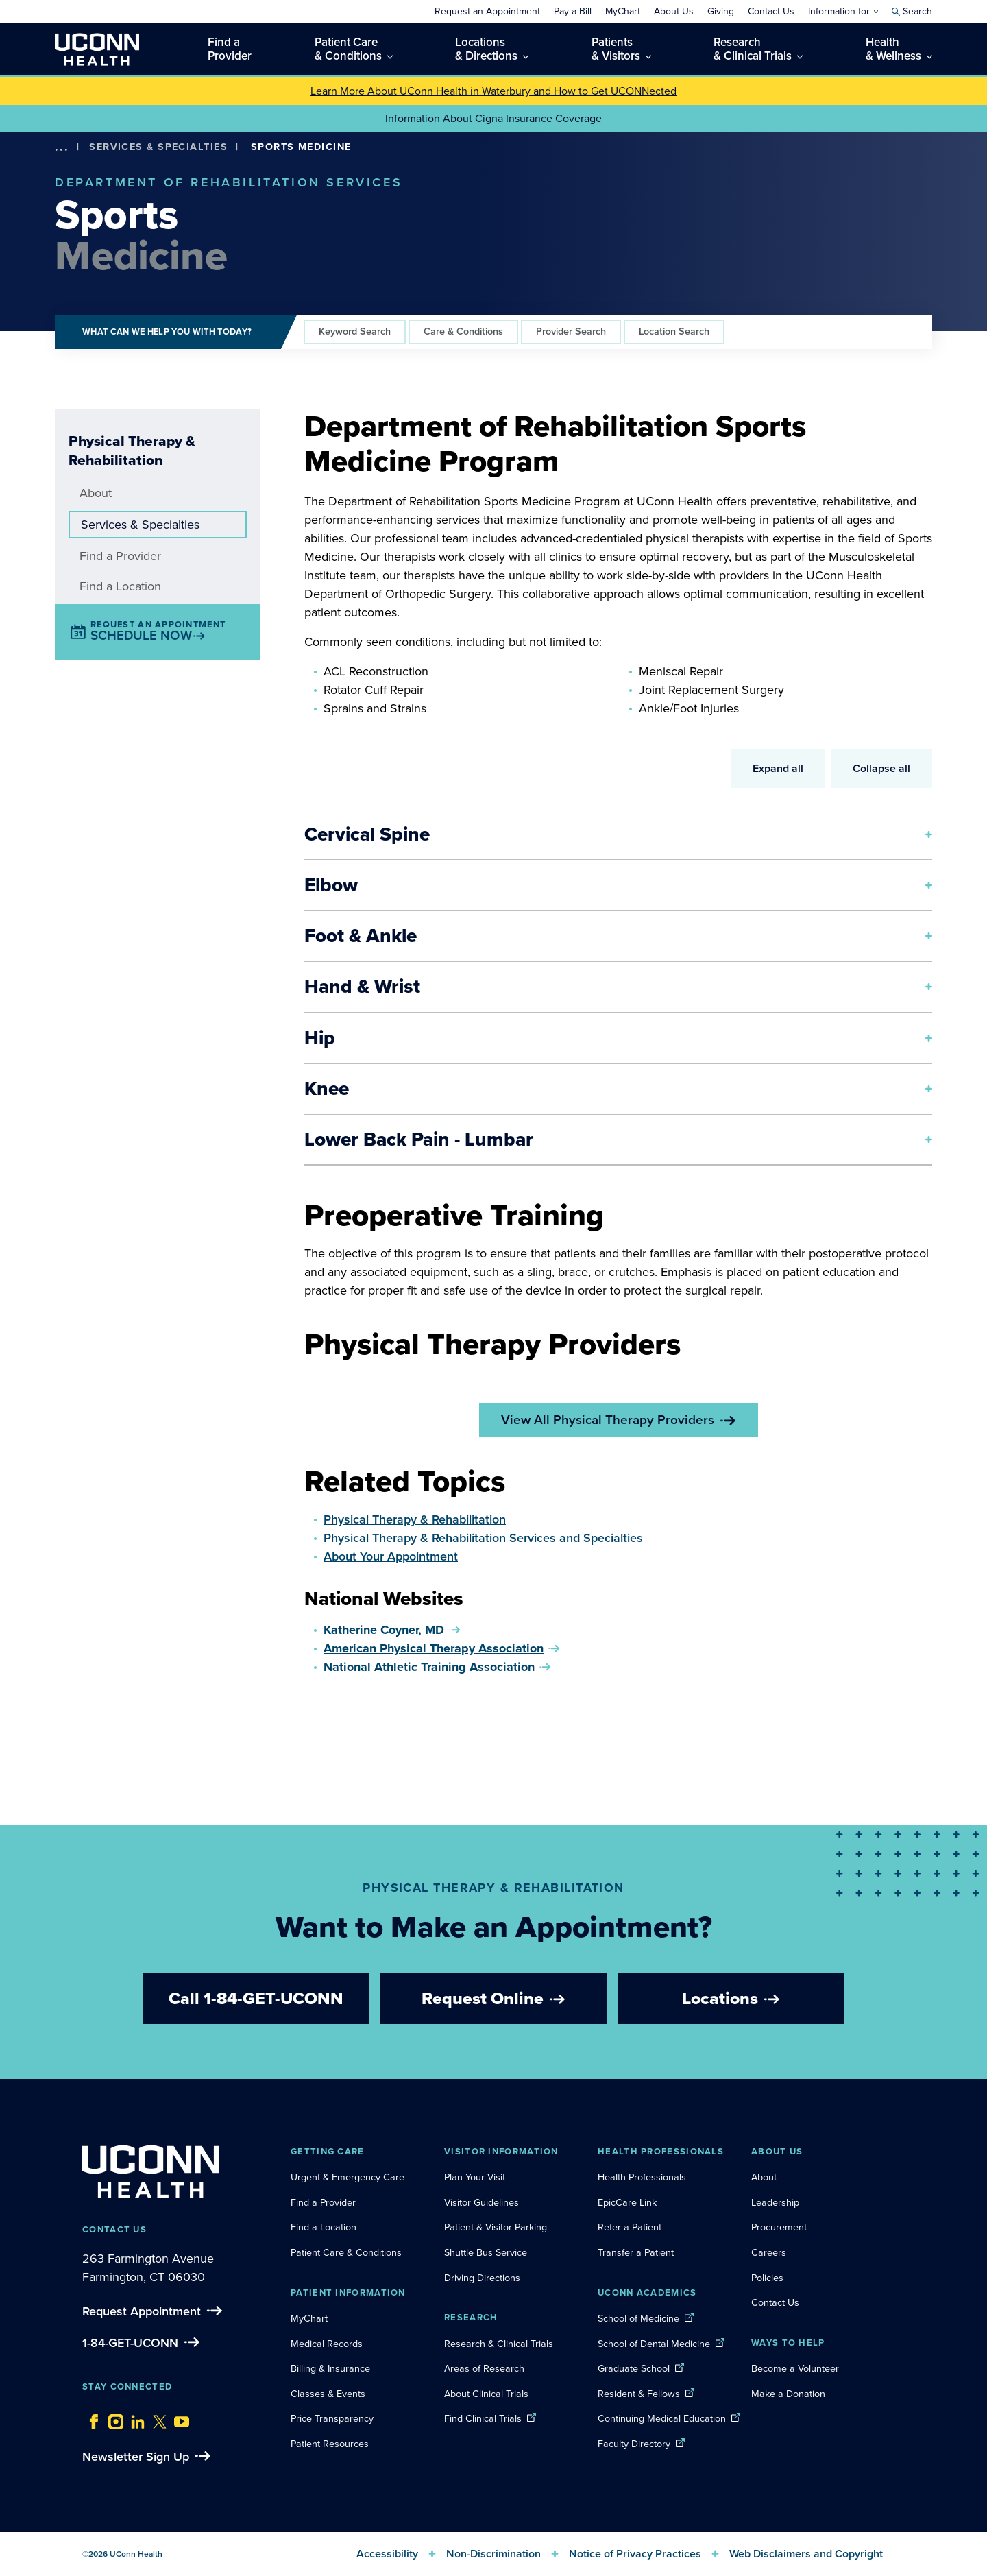  I want to click on Find Clinical Trials, so click(483, 2418).